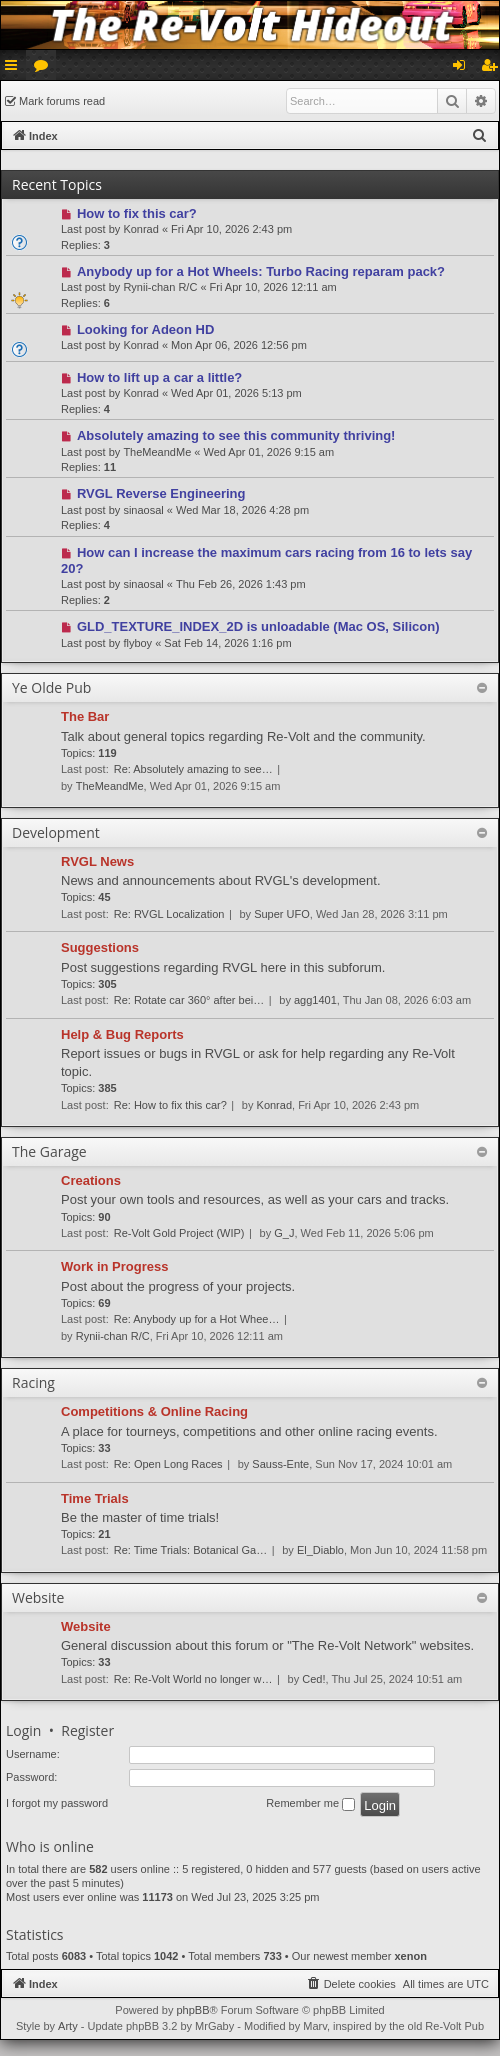  I want to click on I forgot my password, so click(57, 1803).